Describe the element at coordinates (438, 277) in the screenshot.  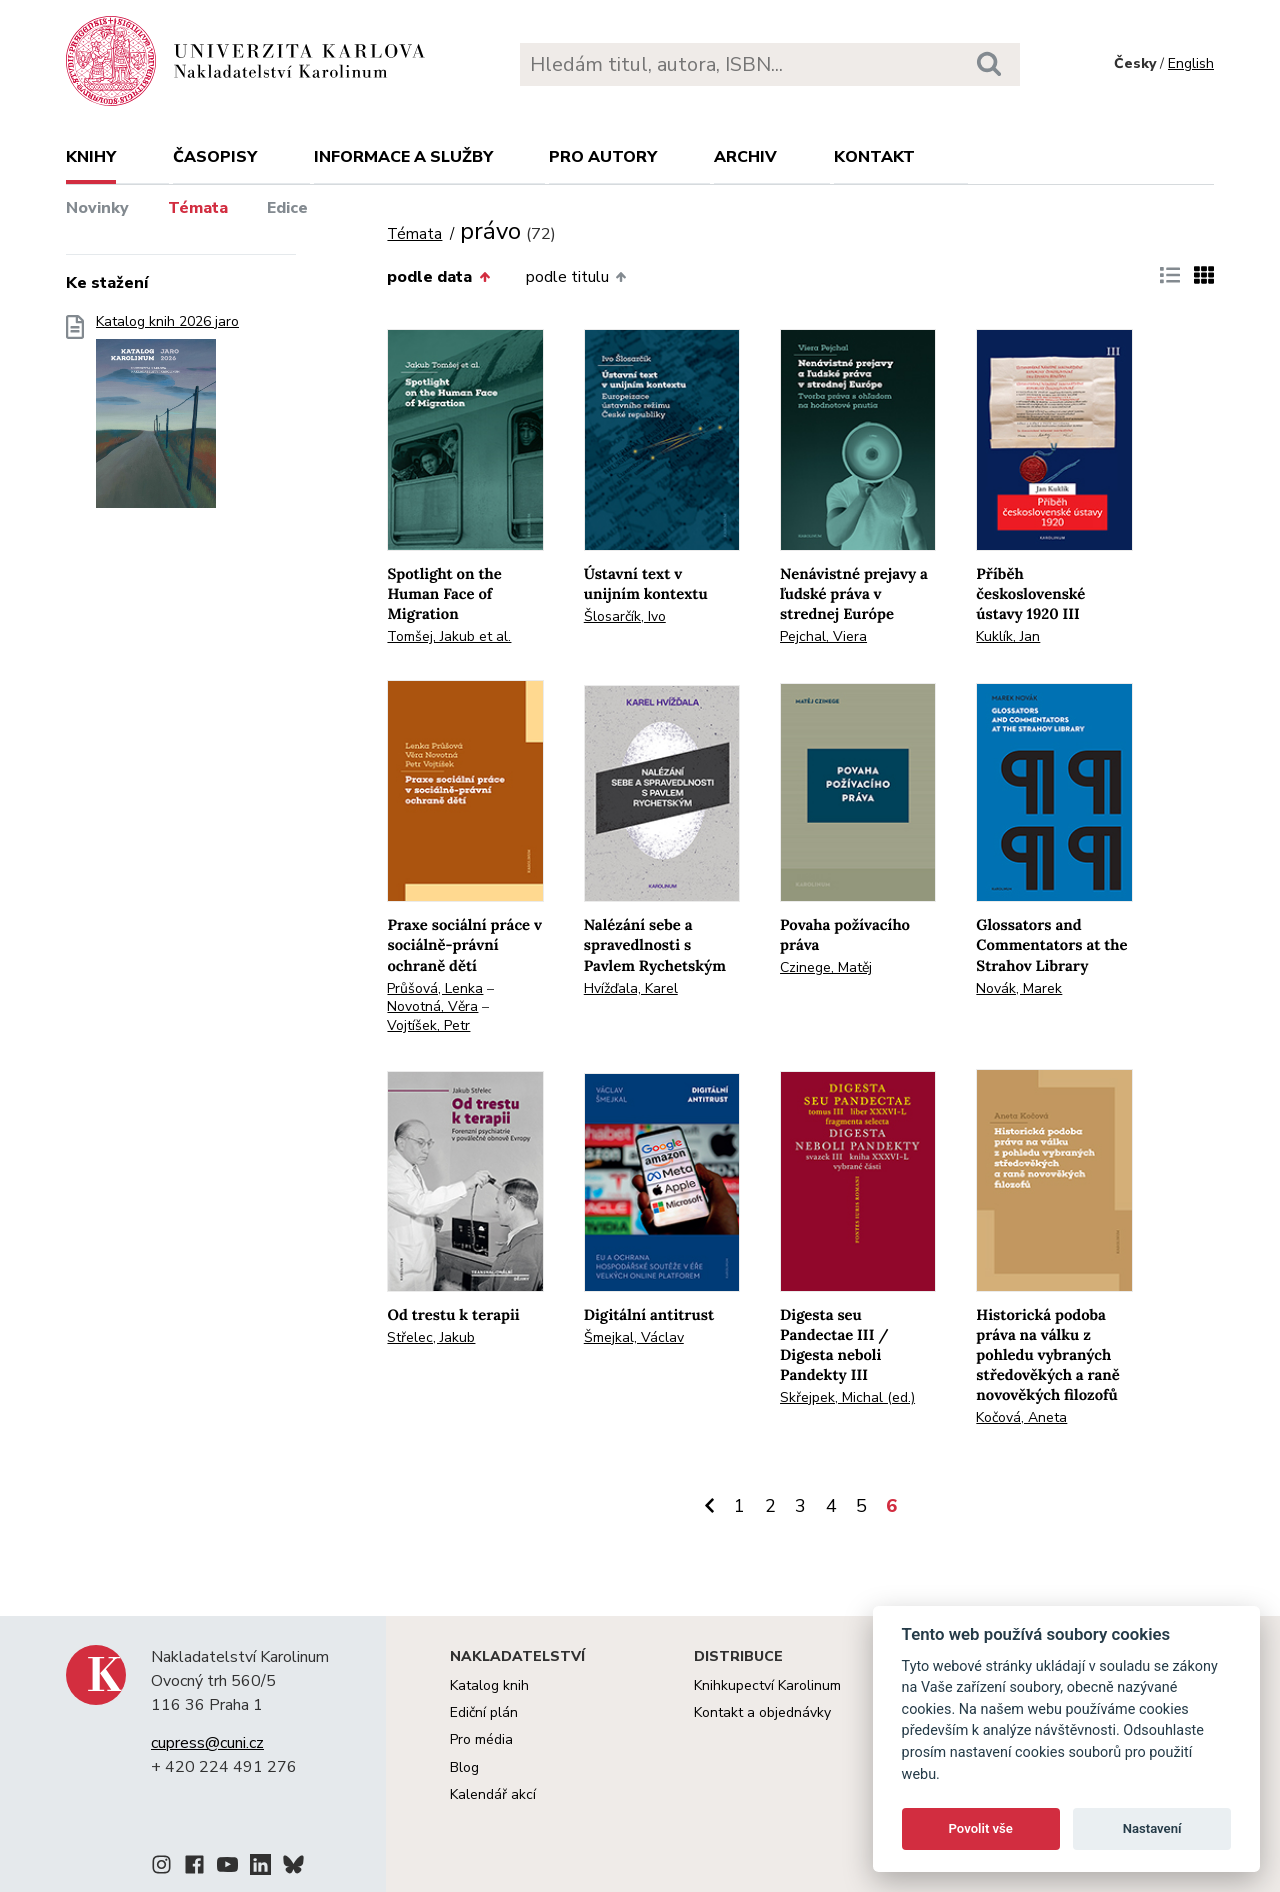
I see `podle data` at that location.